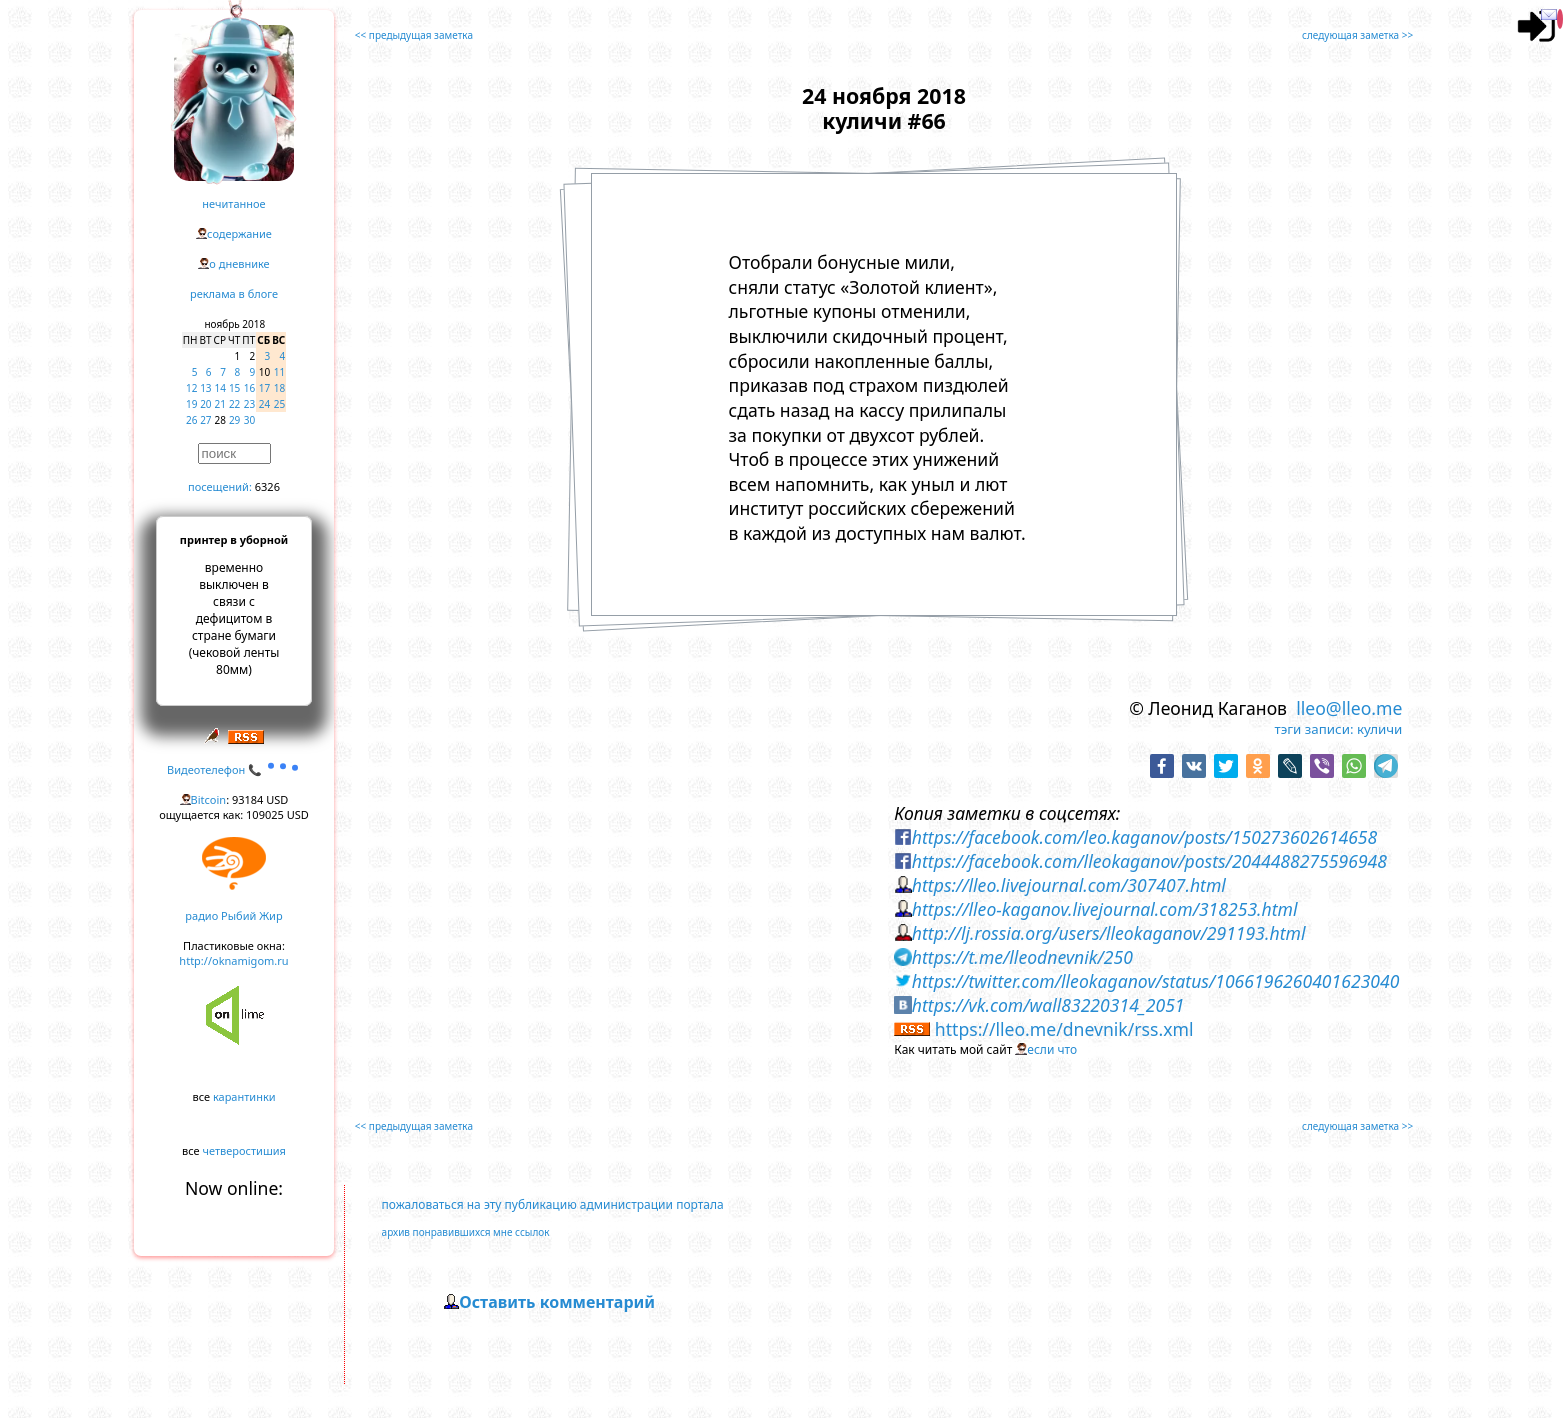 The image size is (1568, 1418). Describe the element at coordinates (1048, 1005) in the screenshot. I see `https://vk.com/wall83220314_2051` at that location.